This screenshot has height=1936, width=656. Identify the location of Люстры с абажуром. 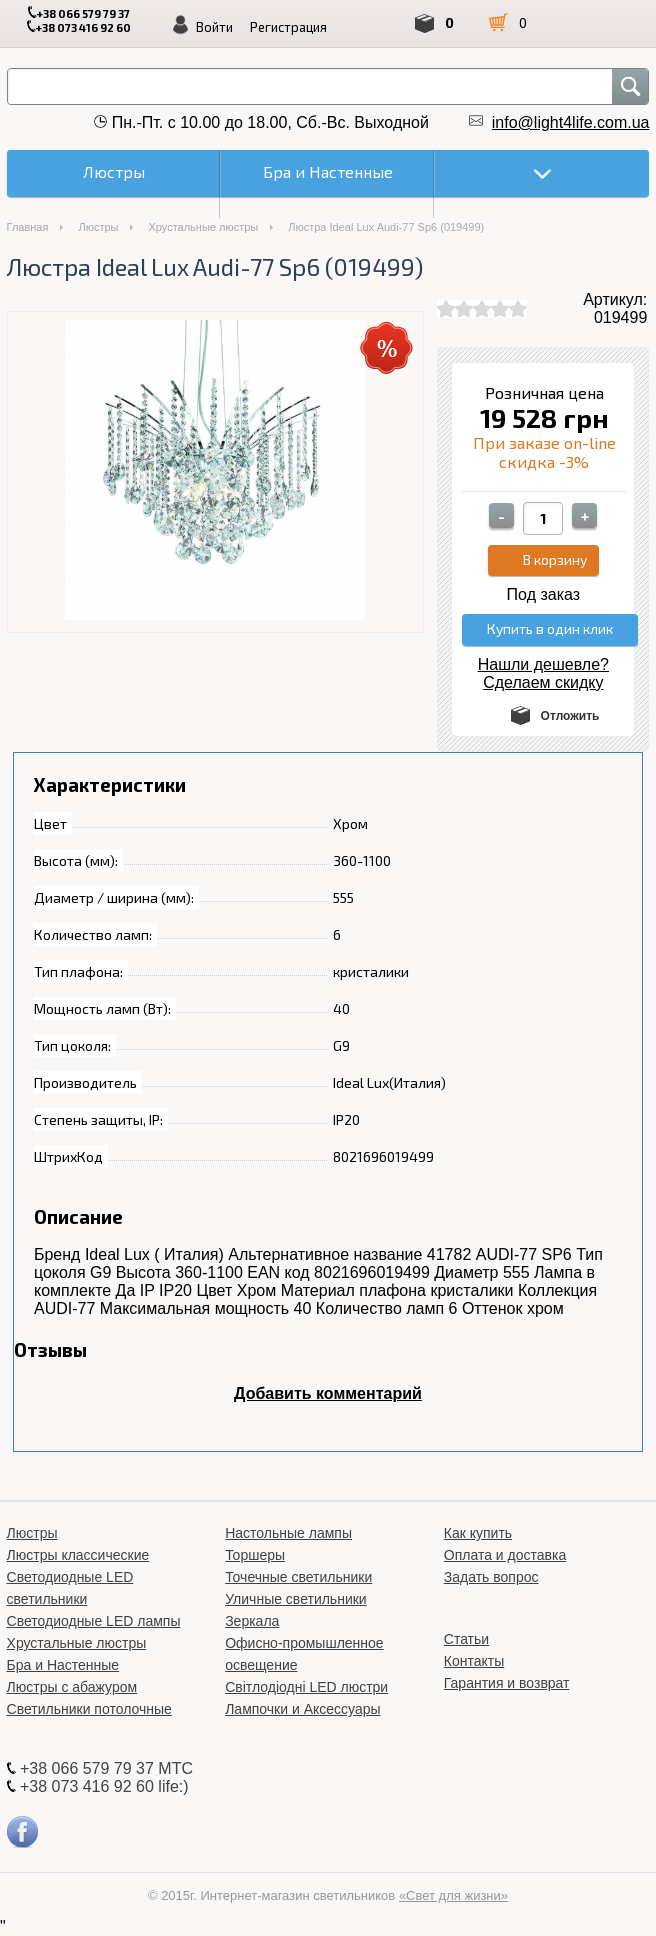
(72, 1687).